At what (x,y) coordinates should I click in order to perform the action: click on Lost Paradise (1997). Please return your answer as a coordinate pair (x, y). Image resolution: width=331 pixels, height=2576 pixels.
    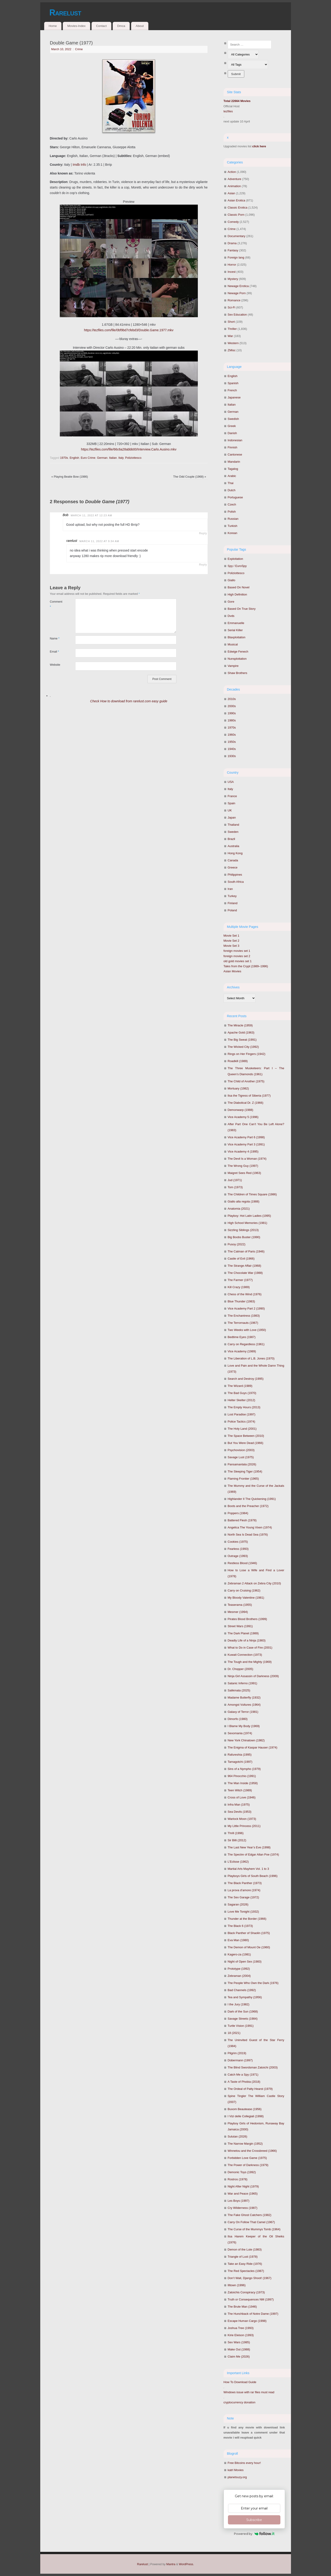
    Looking at the image, I should click on (242, 1414).